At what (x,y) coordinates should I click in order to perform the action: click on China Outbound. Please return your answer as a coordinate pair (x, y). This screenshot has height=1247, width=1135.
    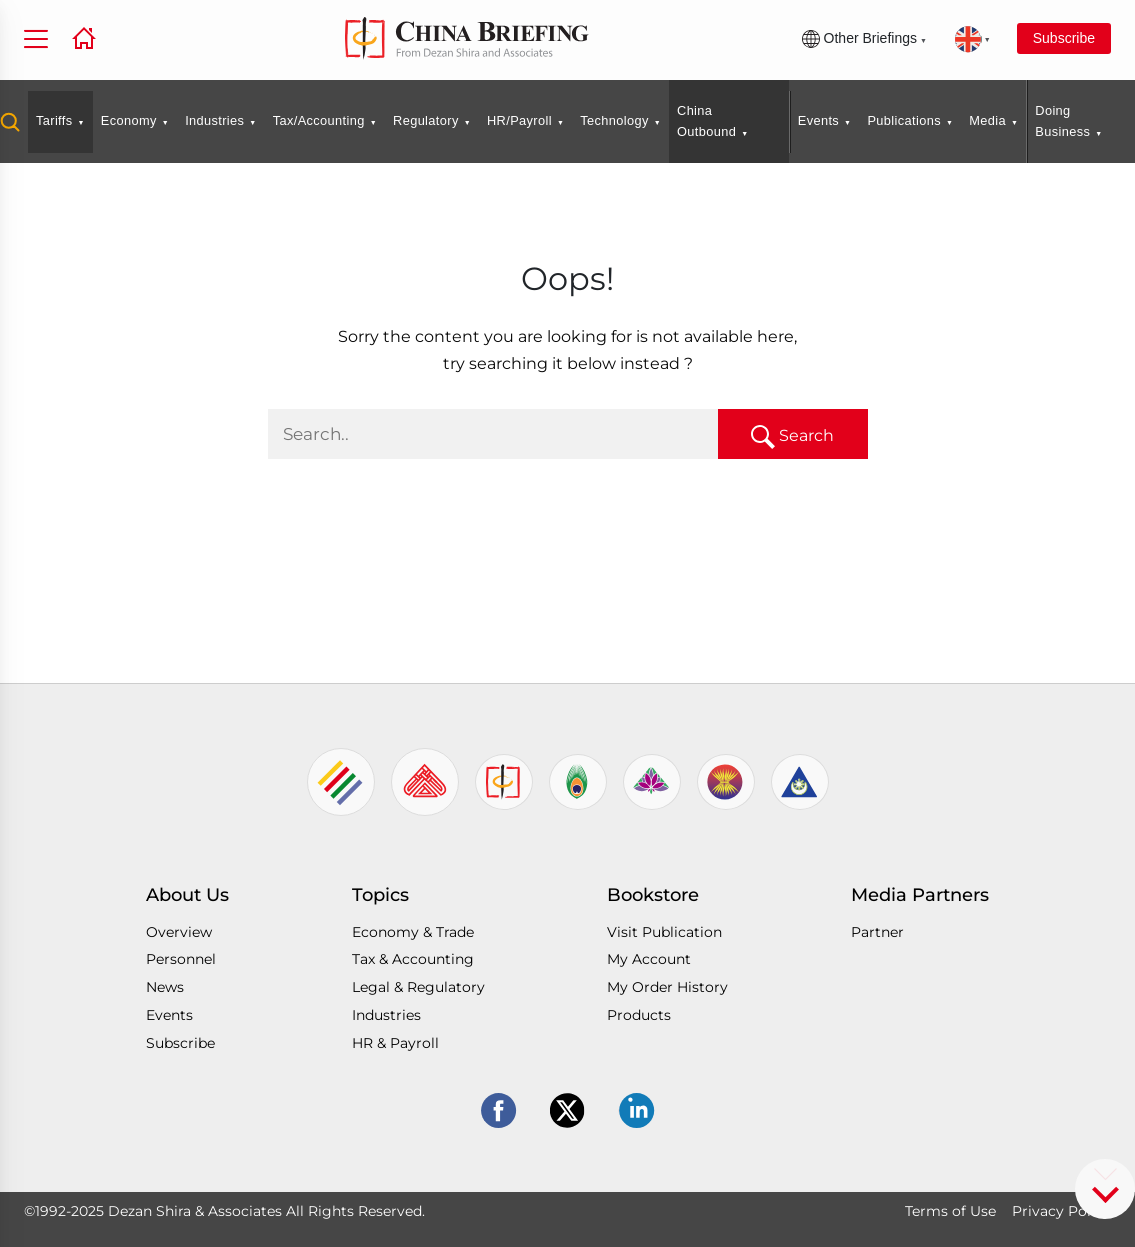
    Looking at the image, I should click on (706, 121).